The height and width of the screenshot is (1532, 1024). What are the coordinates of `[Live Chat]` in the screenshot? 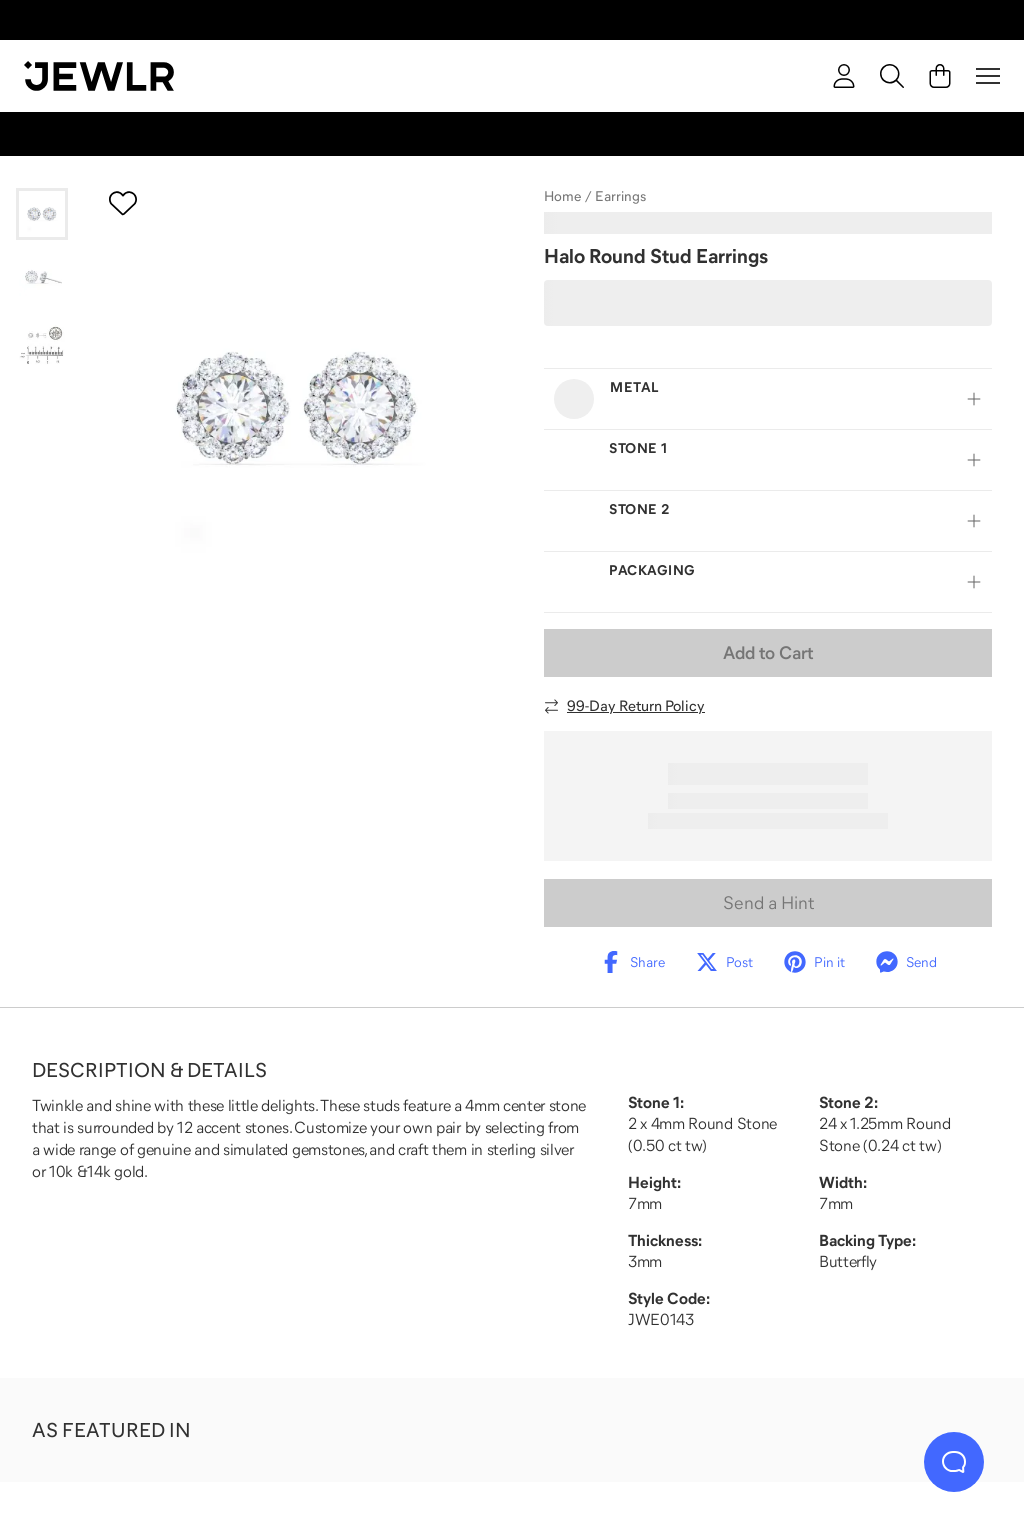 It's located at (954, 1462).